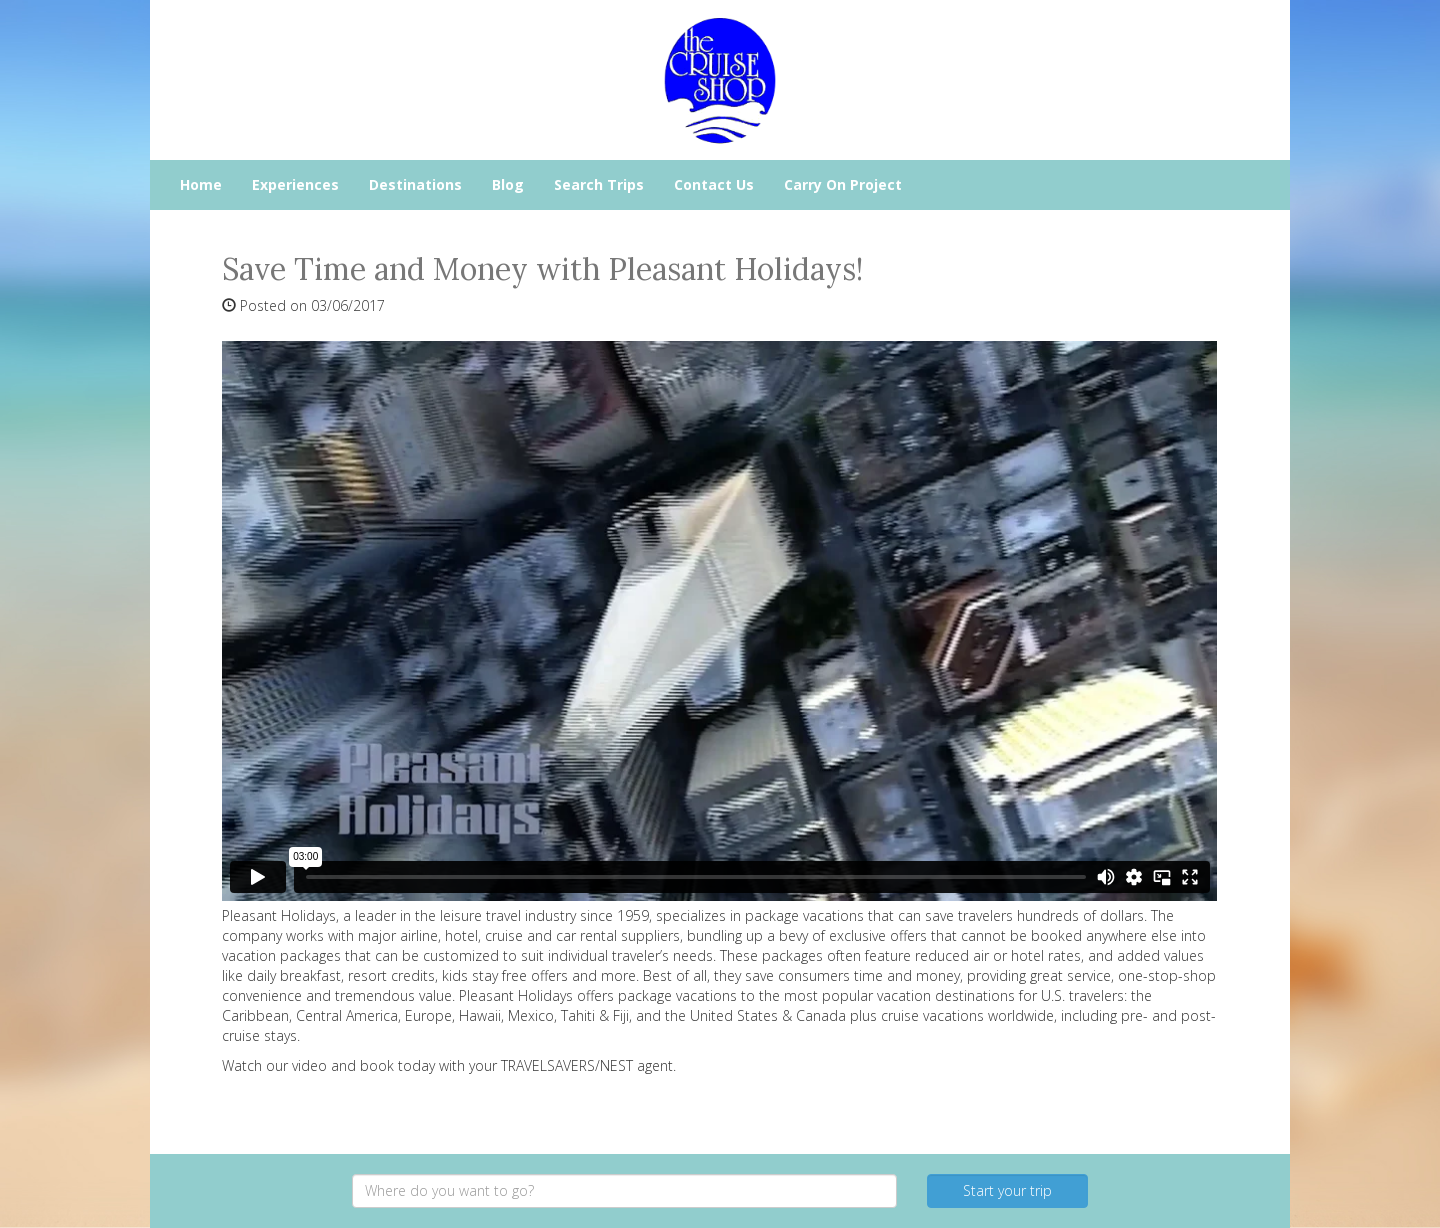 The width and height of the screenshot is (1440, 1228). I want to click on Destinations, so click(415, 184).